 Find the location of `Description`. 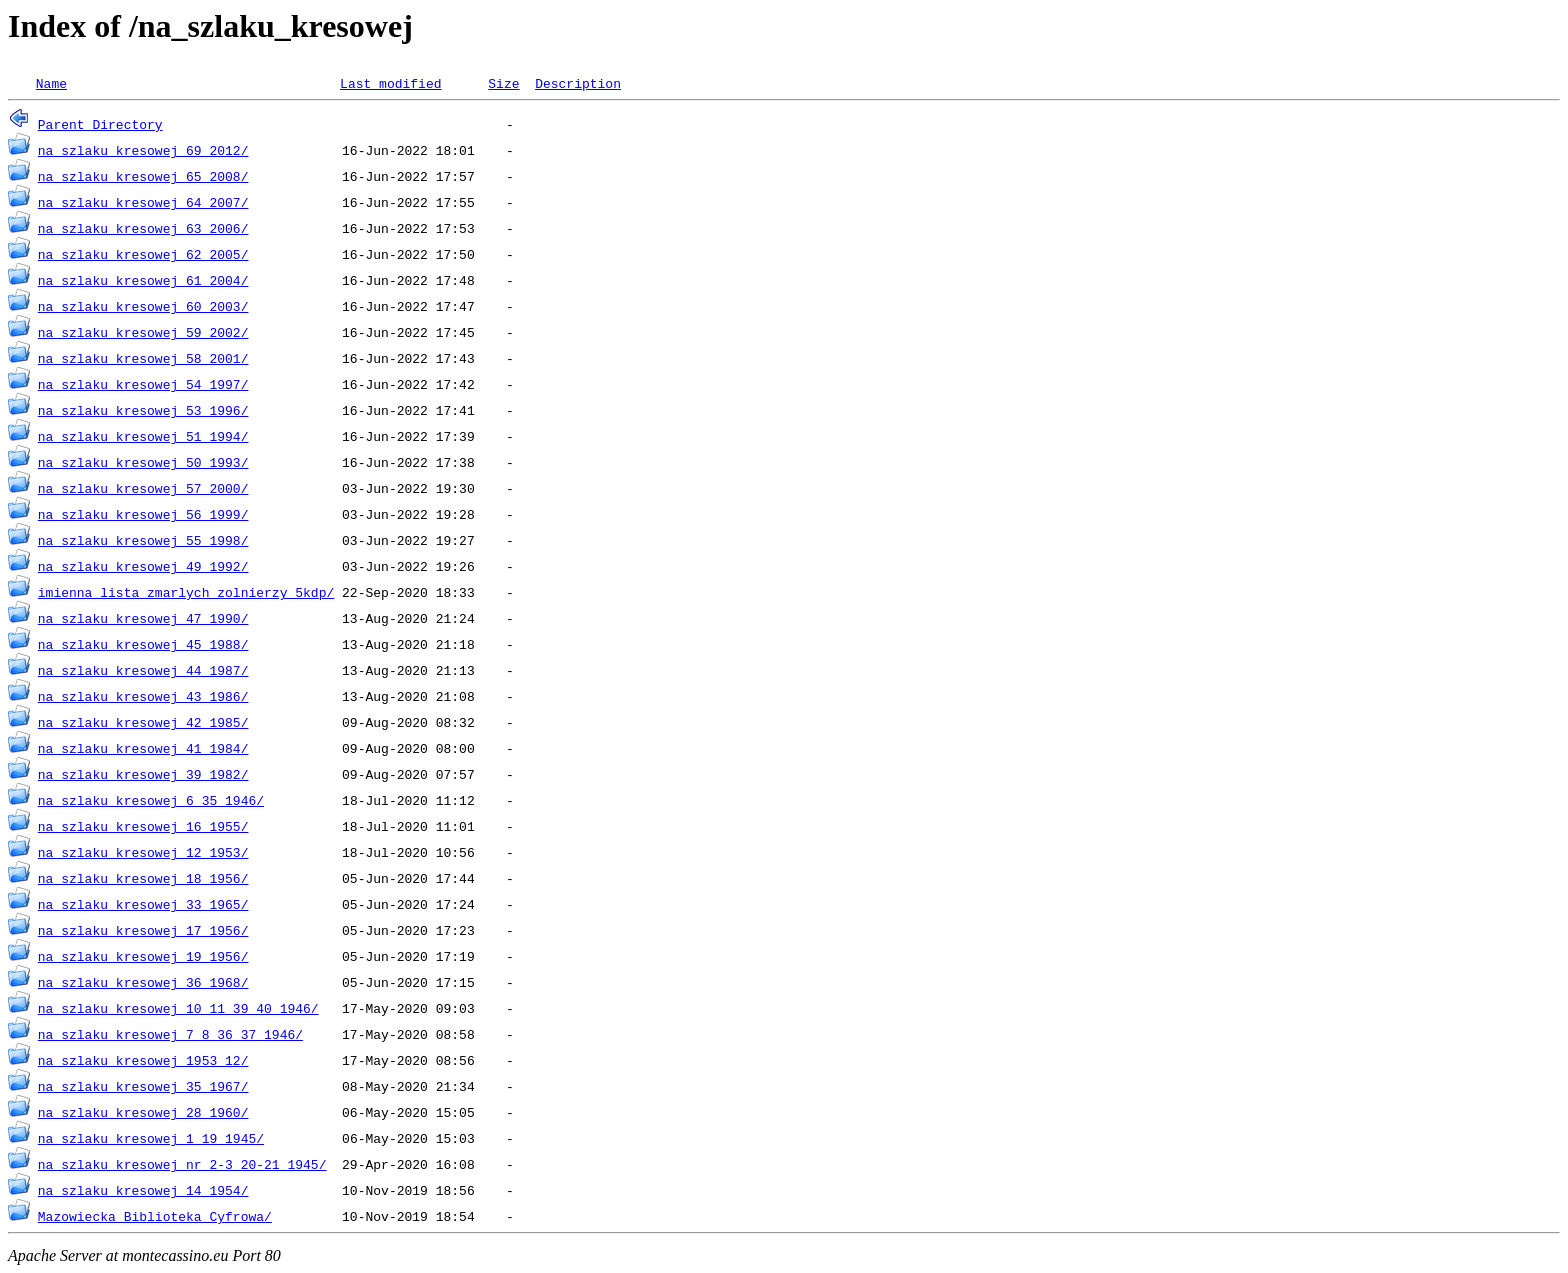

Description is located at coordinates (578, 83).